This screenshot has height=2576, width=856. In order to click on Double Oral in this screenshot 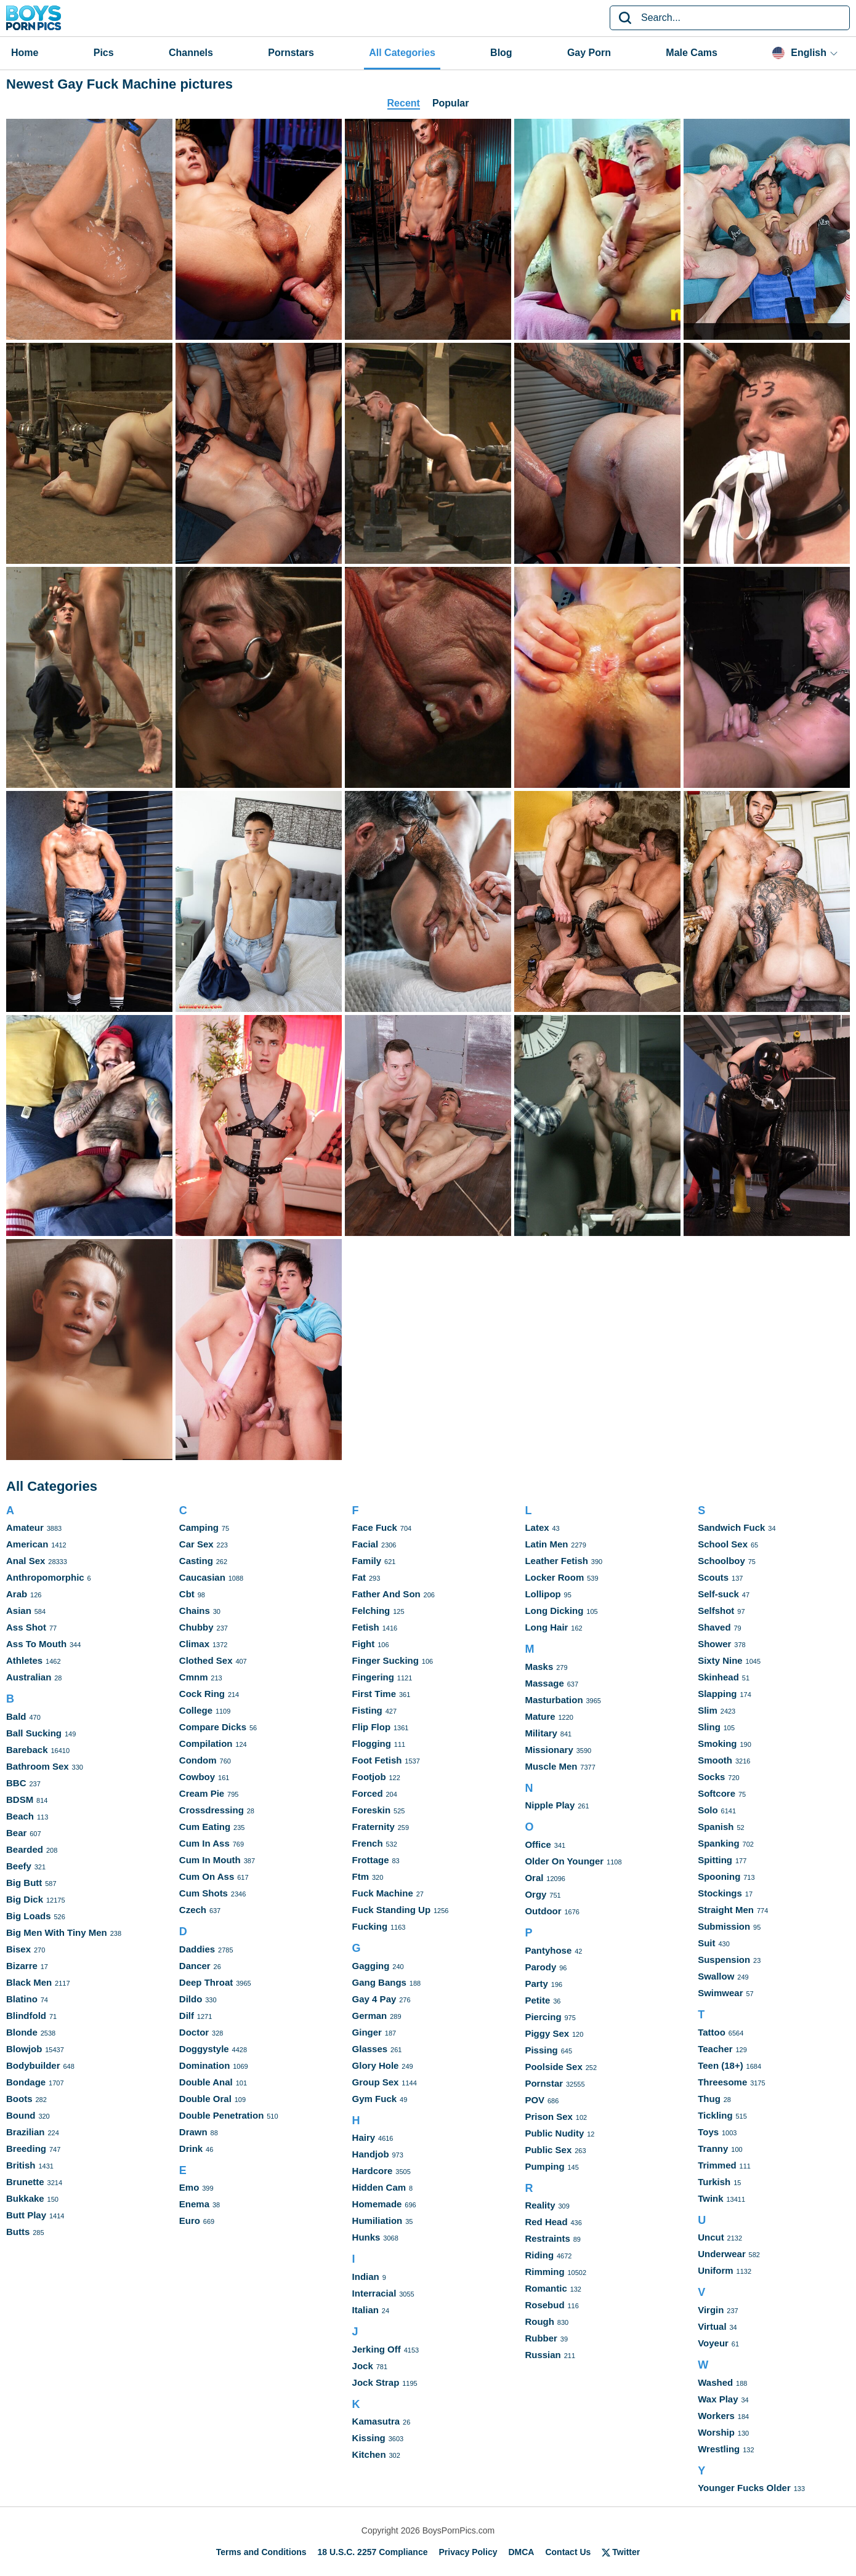, I will do `click(205, 2098)`.